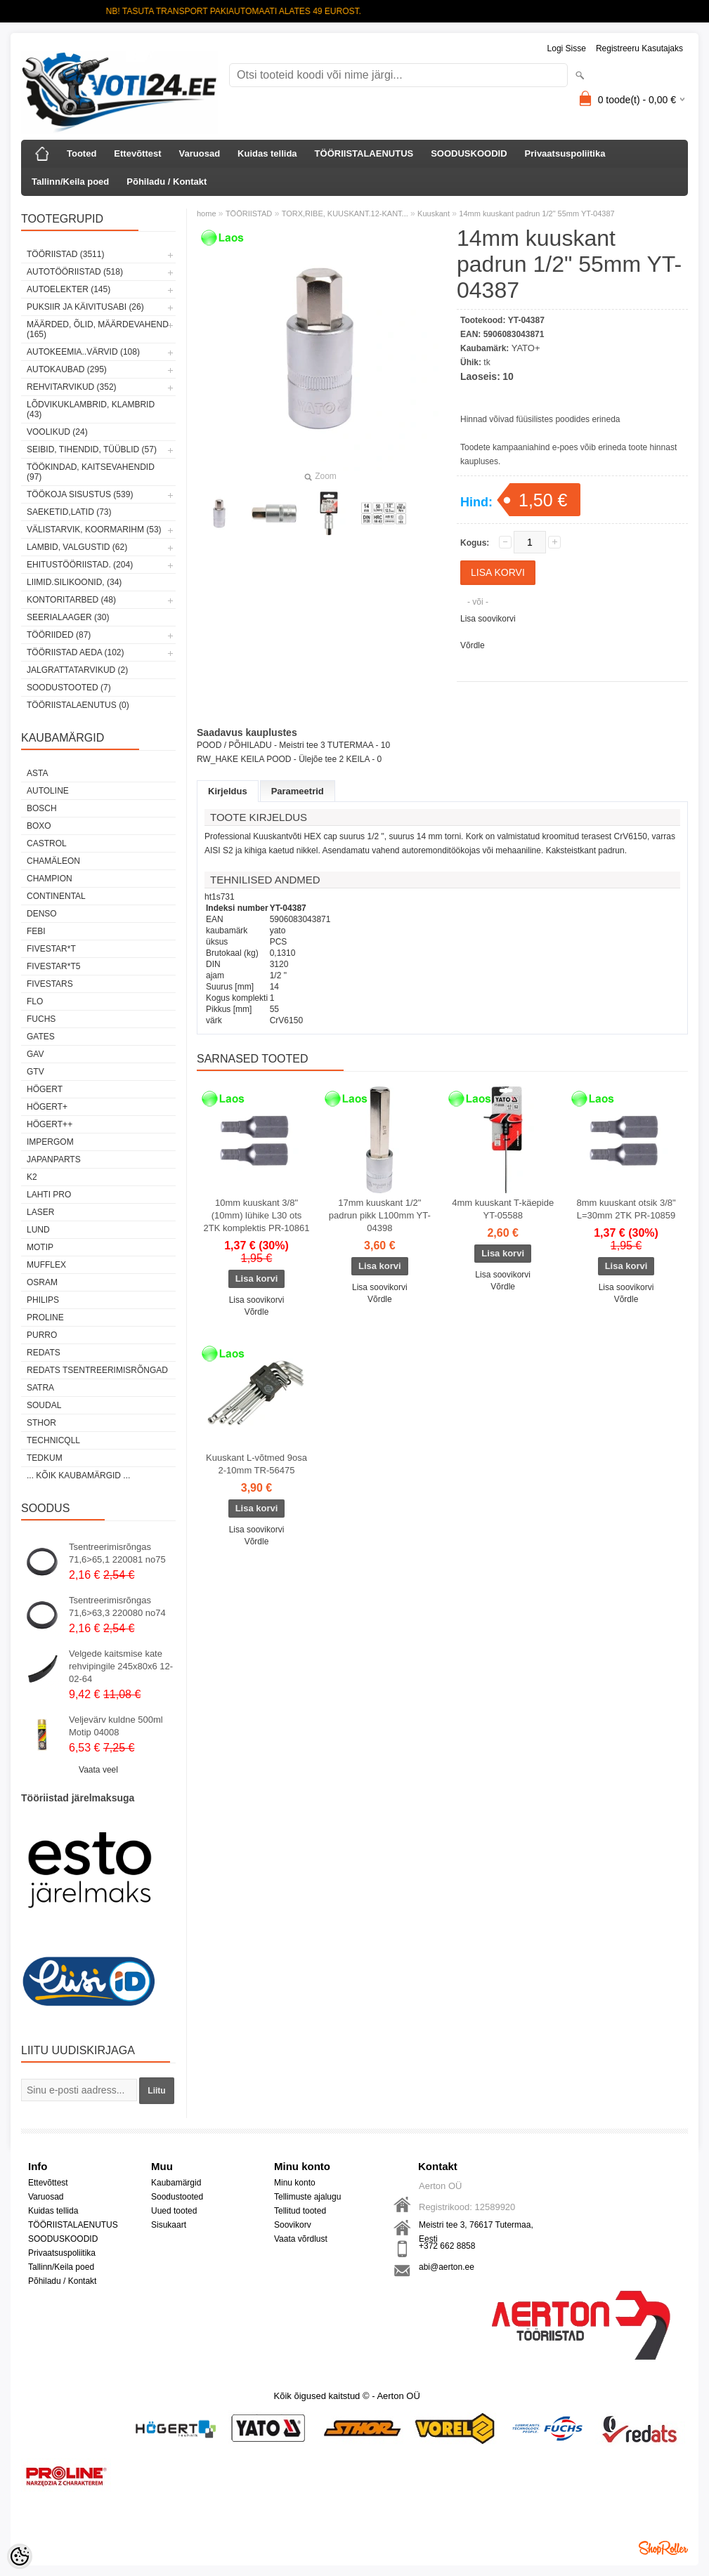 The height and width of the screenshot is (2576, 709). I want to click on Varuosad, so click(200, 153).